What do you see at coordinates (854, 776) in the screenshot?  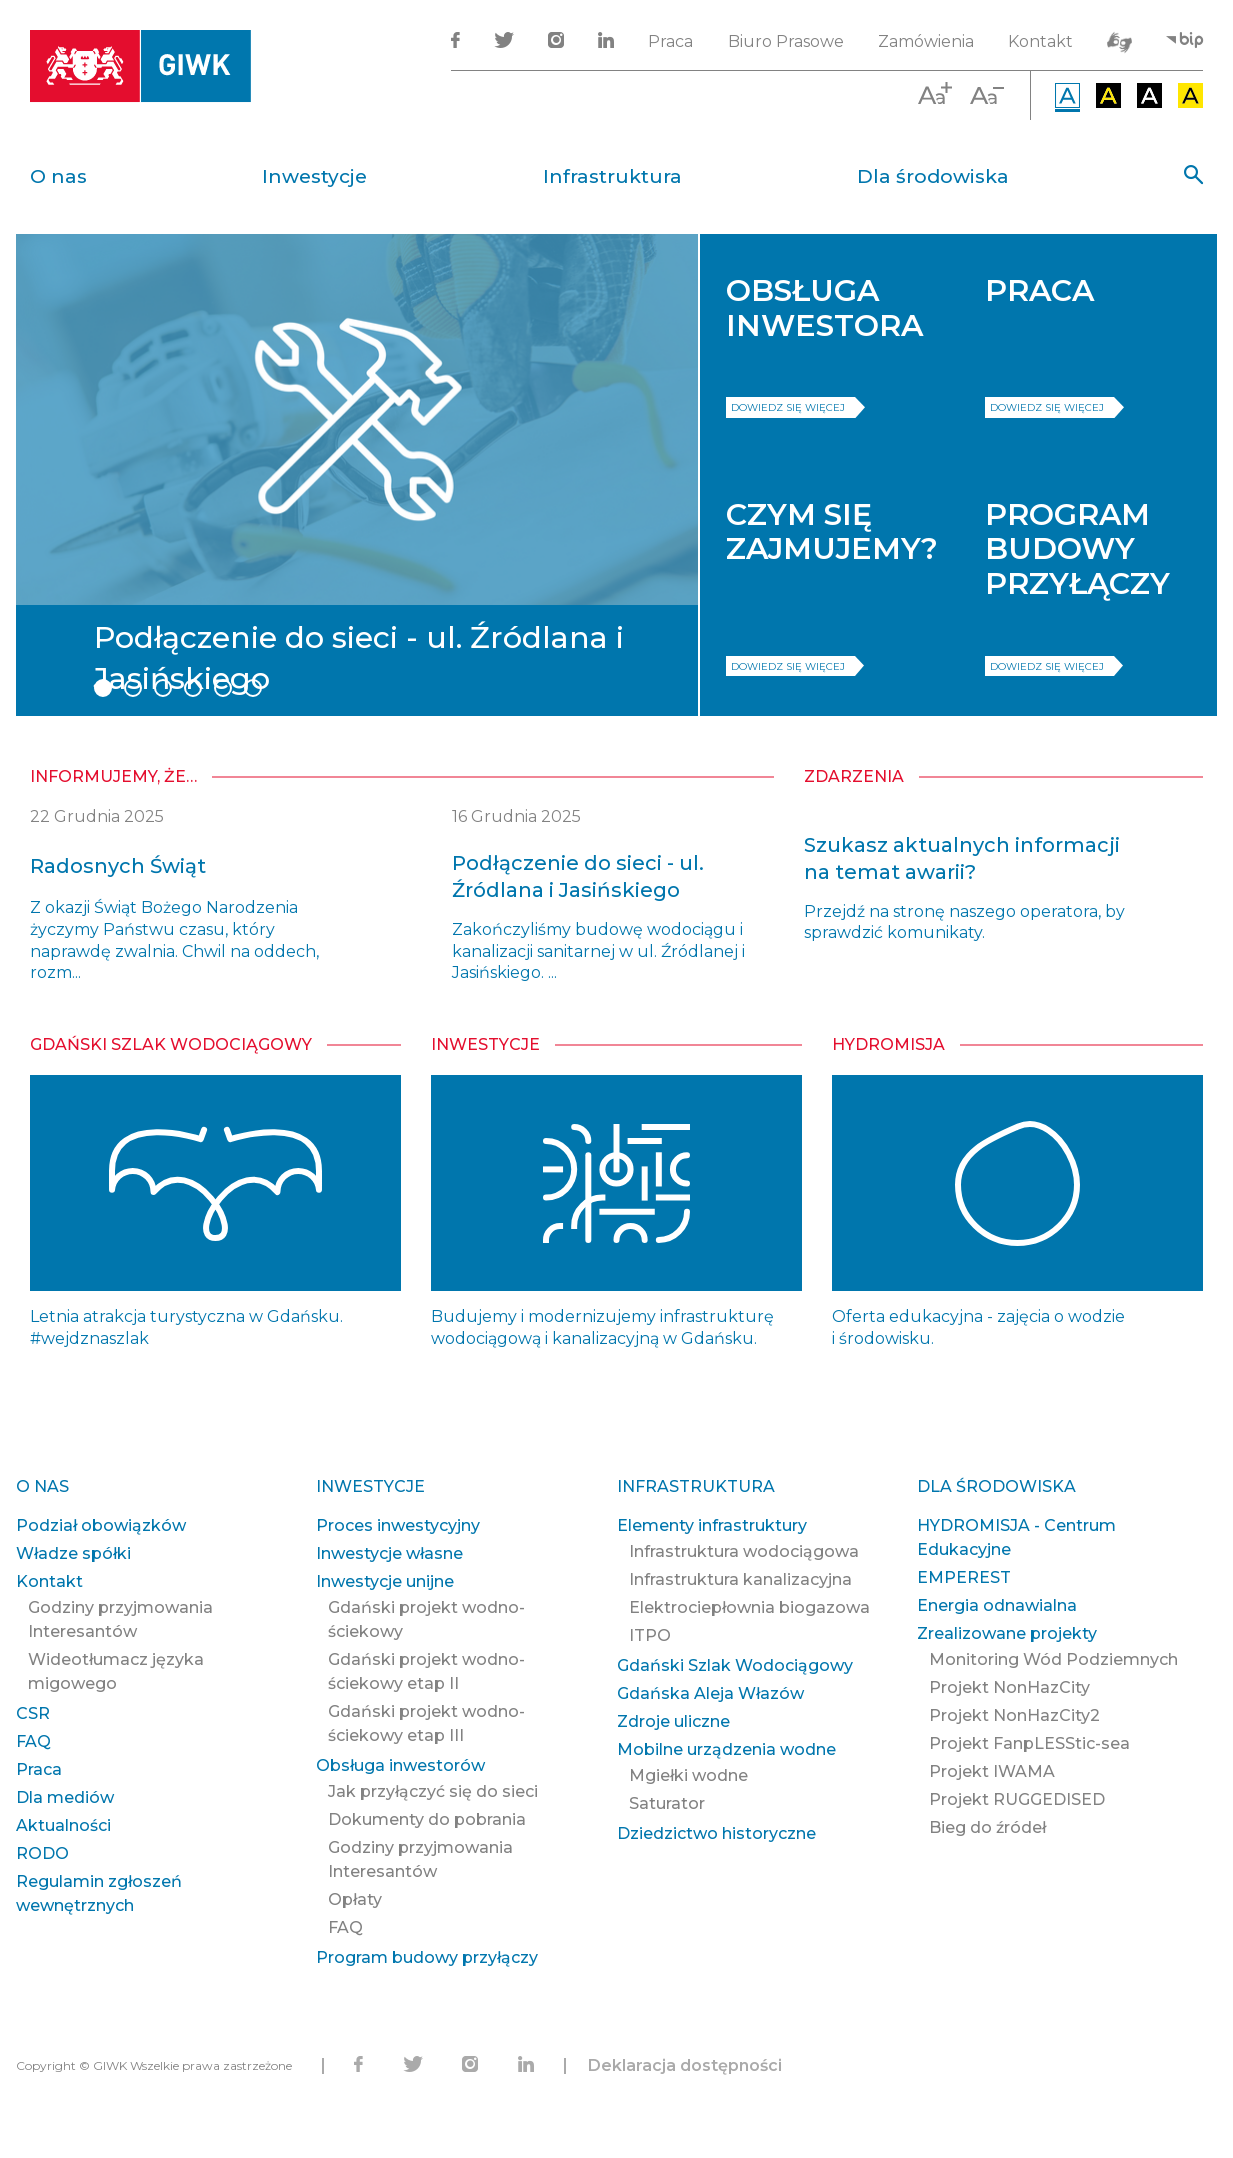 I see `zdarzenia` at bounding box center [854, 776].